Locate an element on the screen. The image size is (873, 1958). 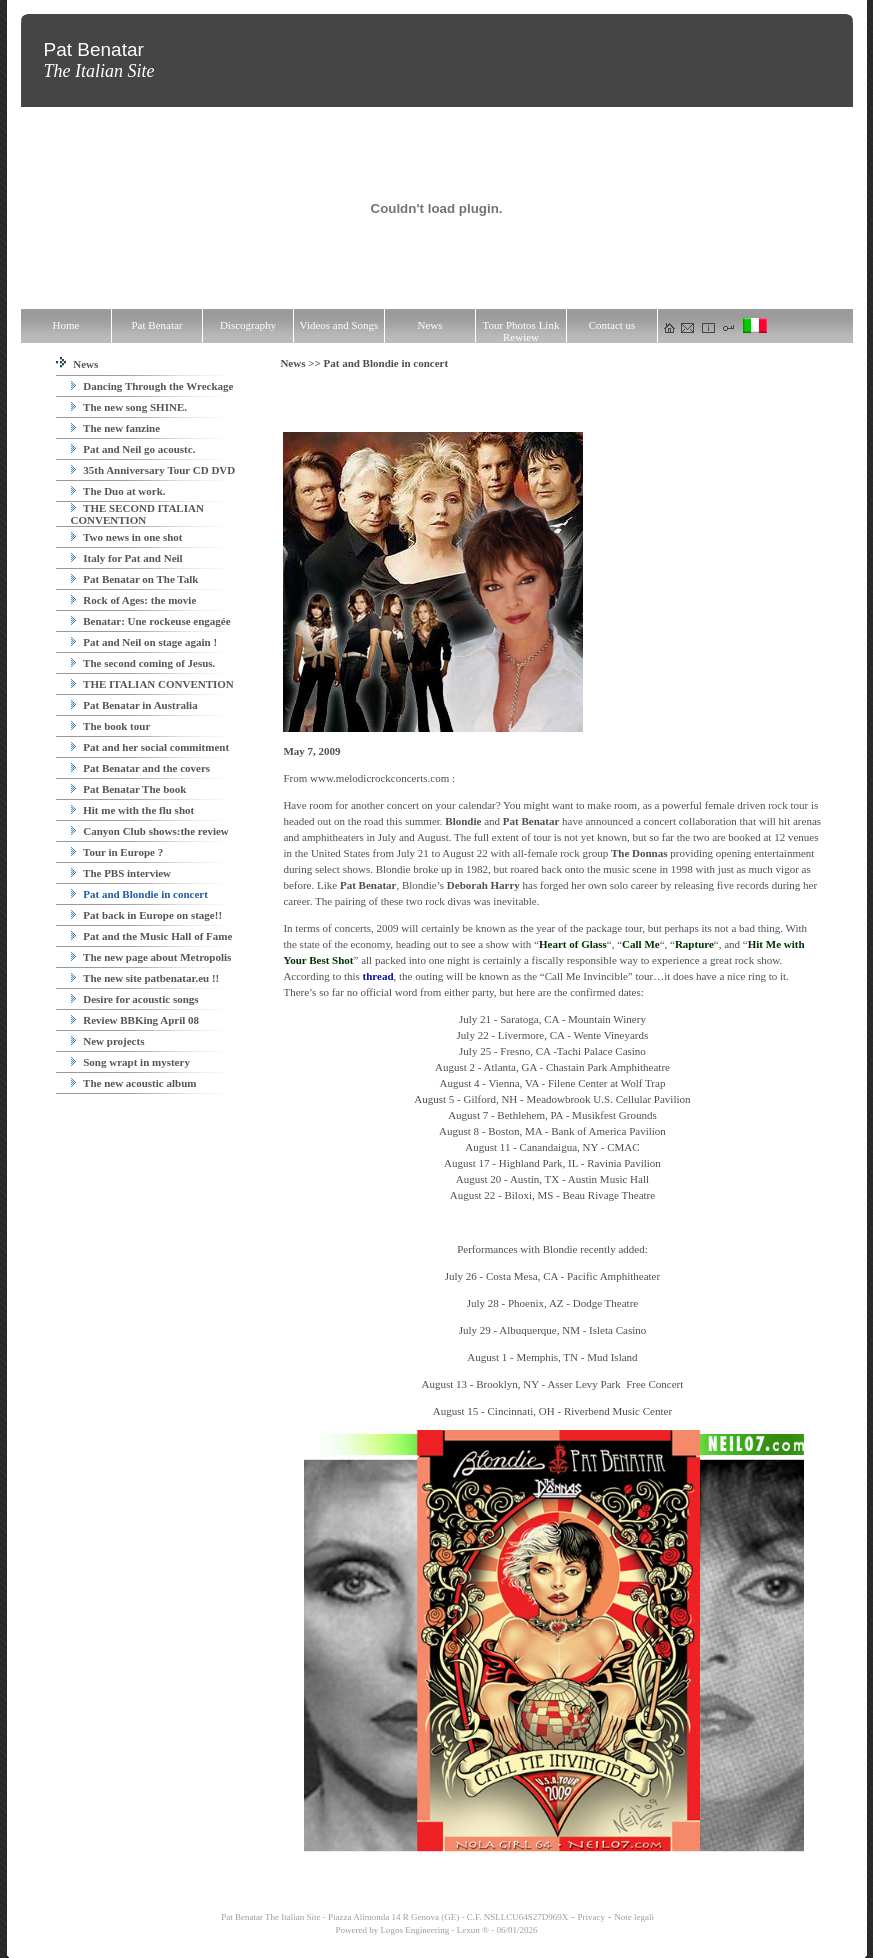
Pat Benatar on The Talk is located at coordinates (135, 579).